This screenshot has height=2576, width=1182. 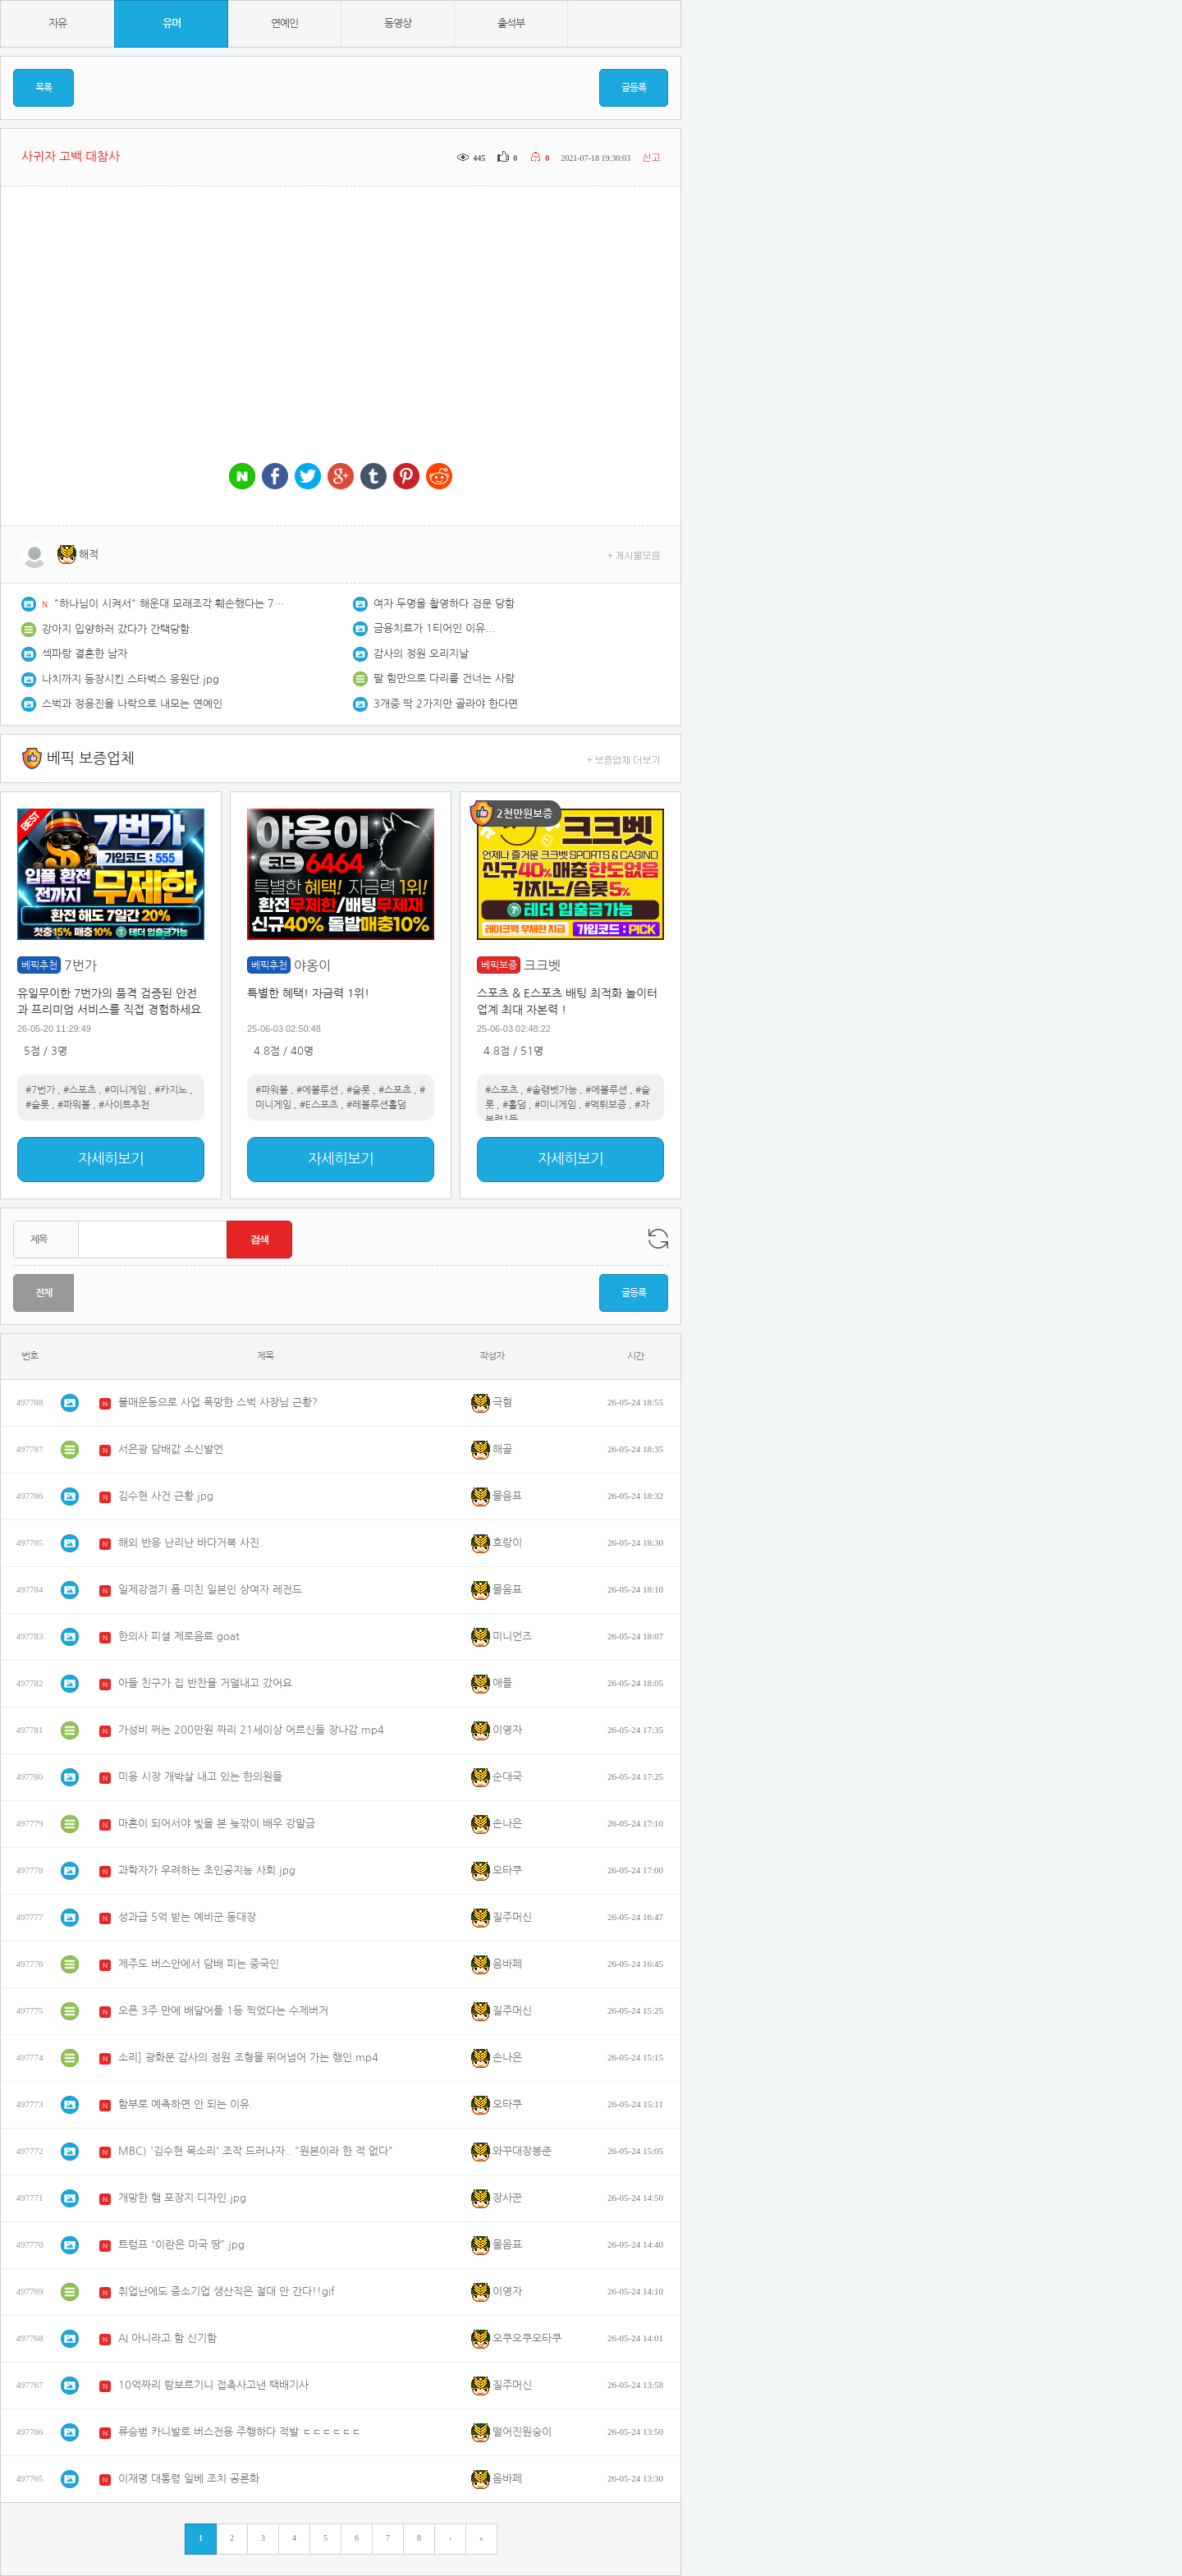 I want to click on 자세히보기, so click(x=111, y=1159).